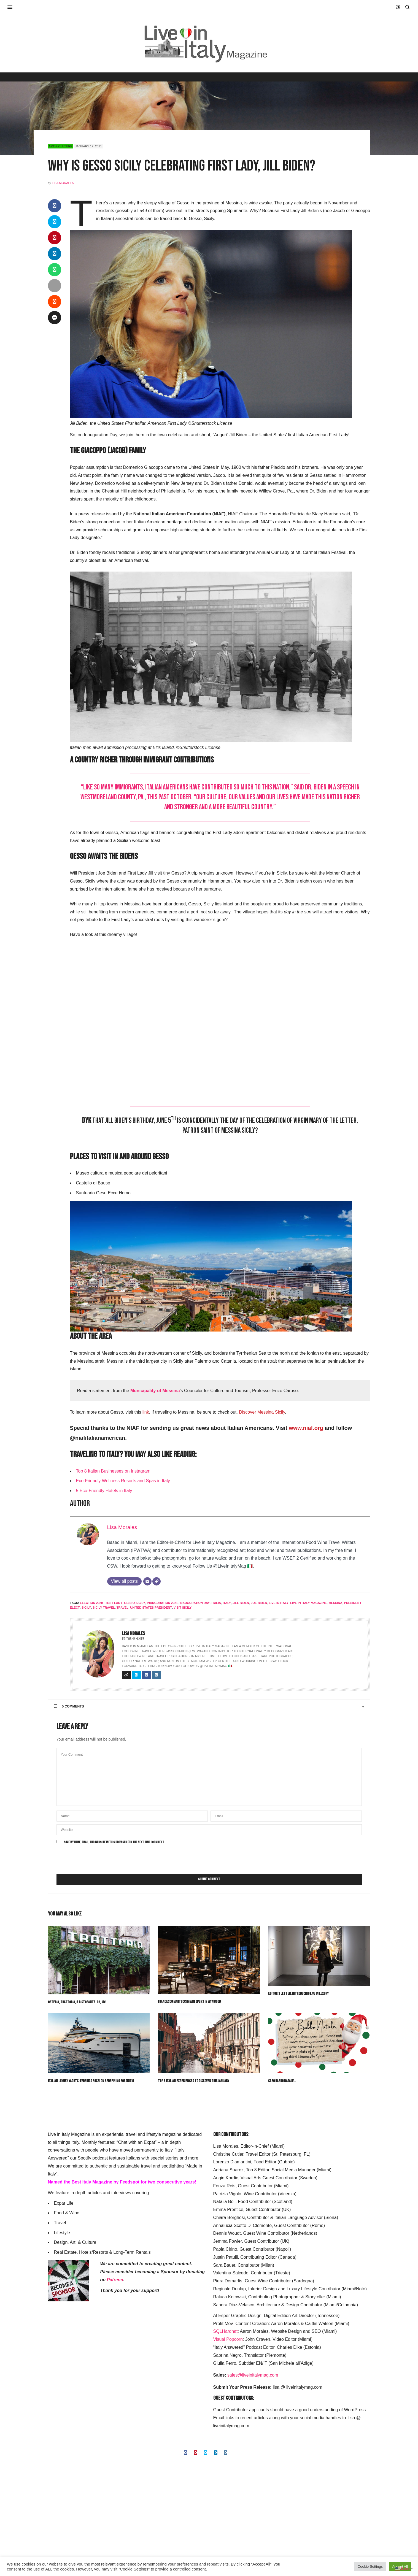 The height and width of the screenshot is (2576, 418). I want to click on Gesso Sicily, so click(134, 1602).